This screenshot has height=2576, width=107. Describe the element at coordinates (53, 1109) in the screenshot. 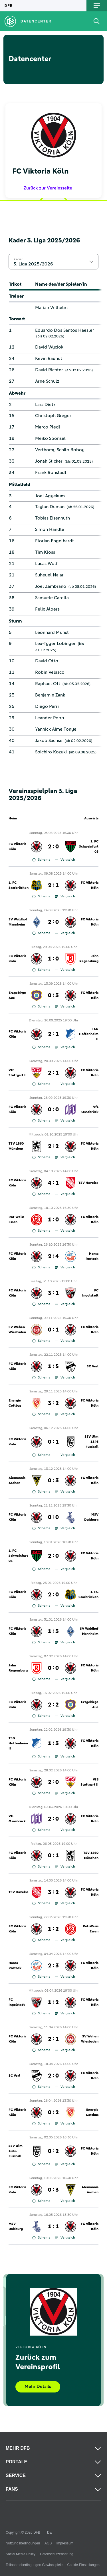

I see `0 : 0` at that location.